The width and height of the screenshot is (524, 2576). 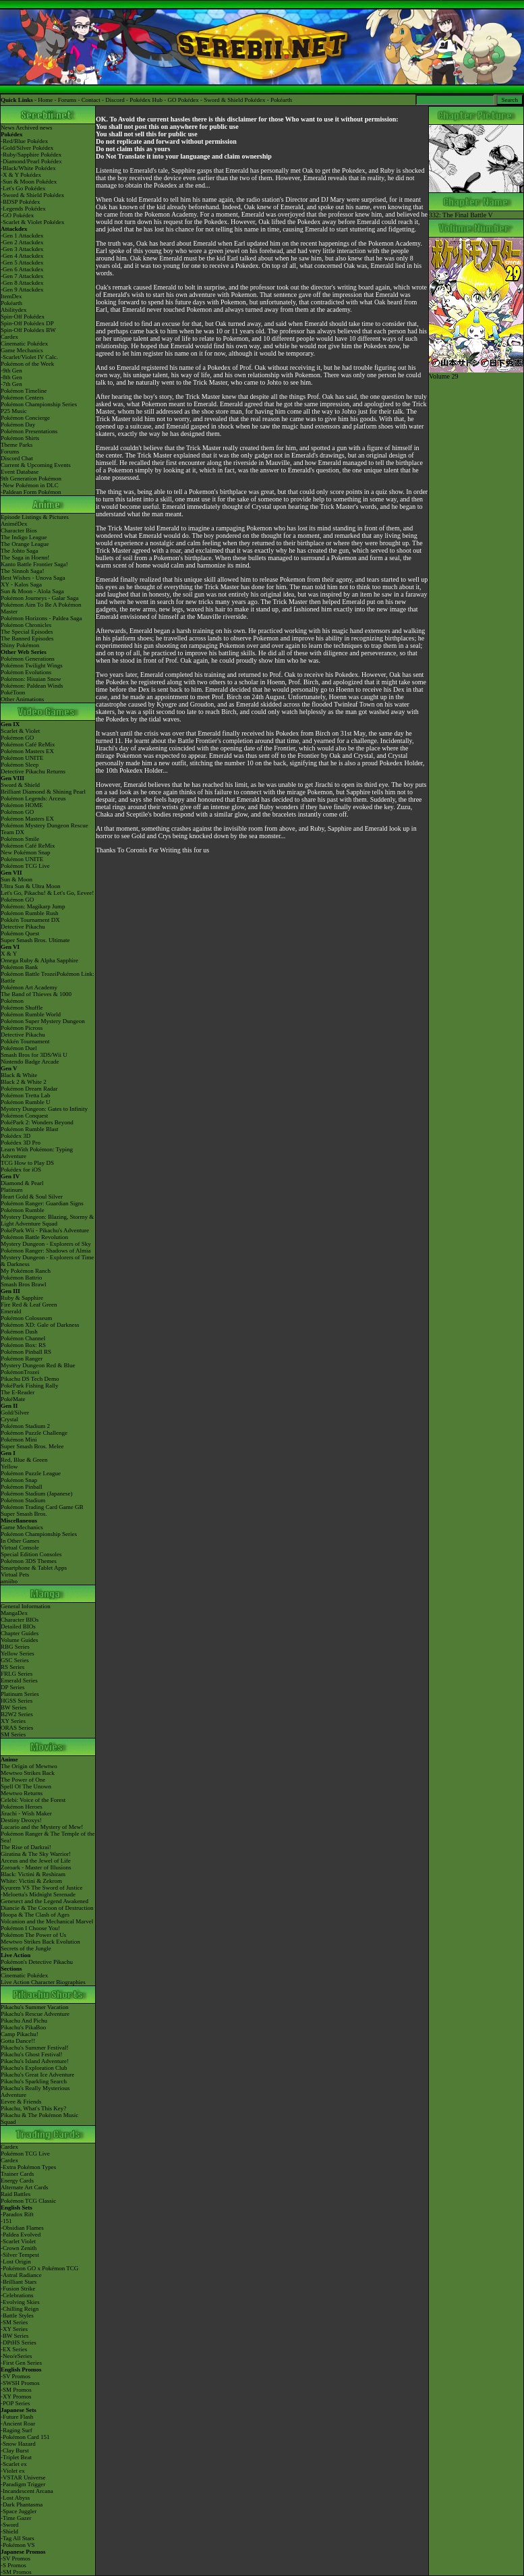 What do you see at coordinates (14, 2329) in the screenshot?
I see `-XY Series` at bounding box center [14, 2329].